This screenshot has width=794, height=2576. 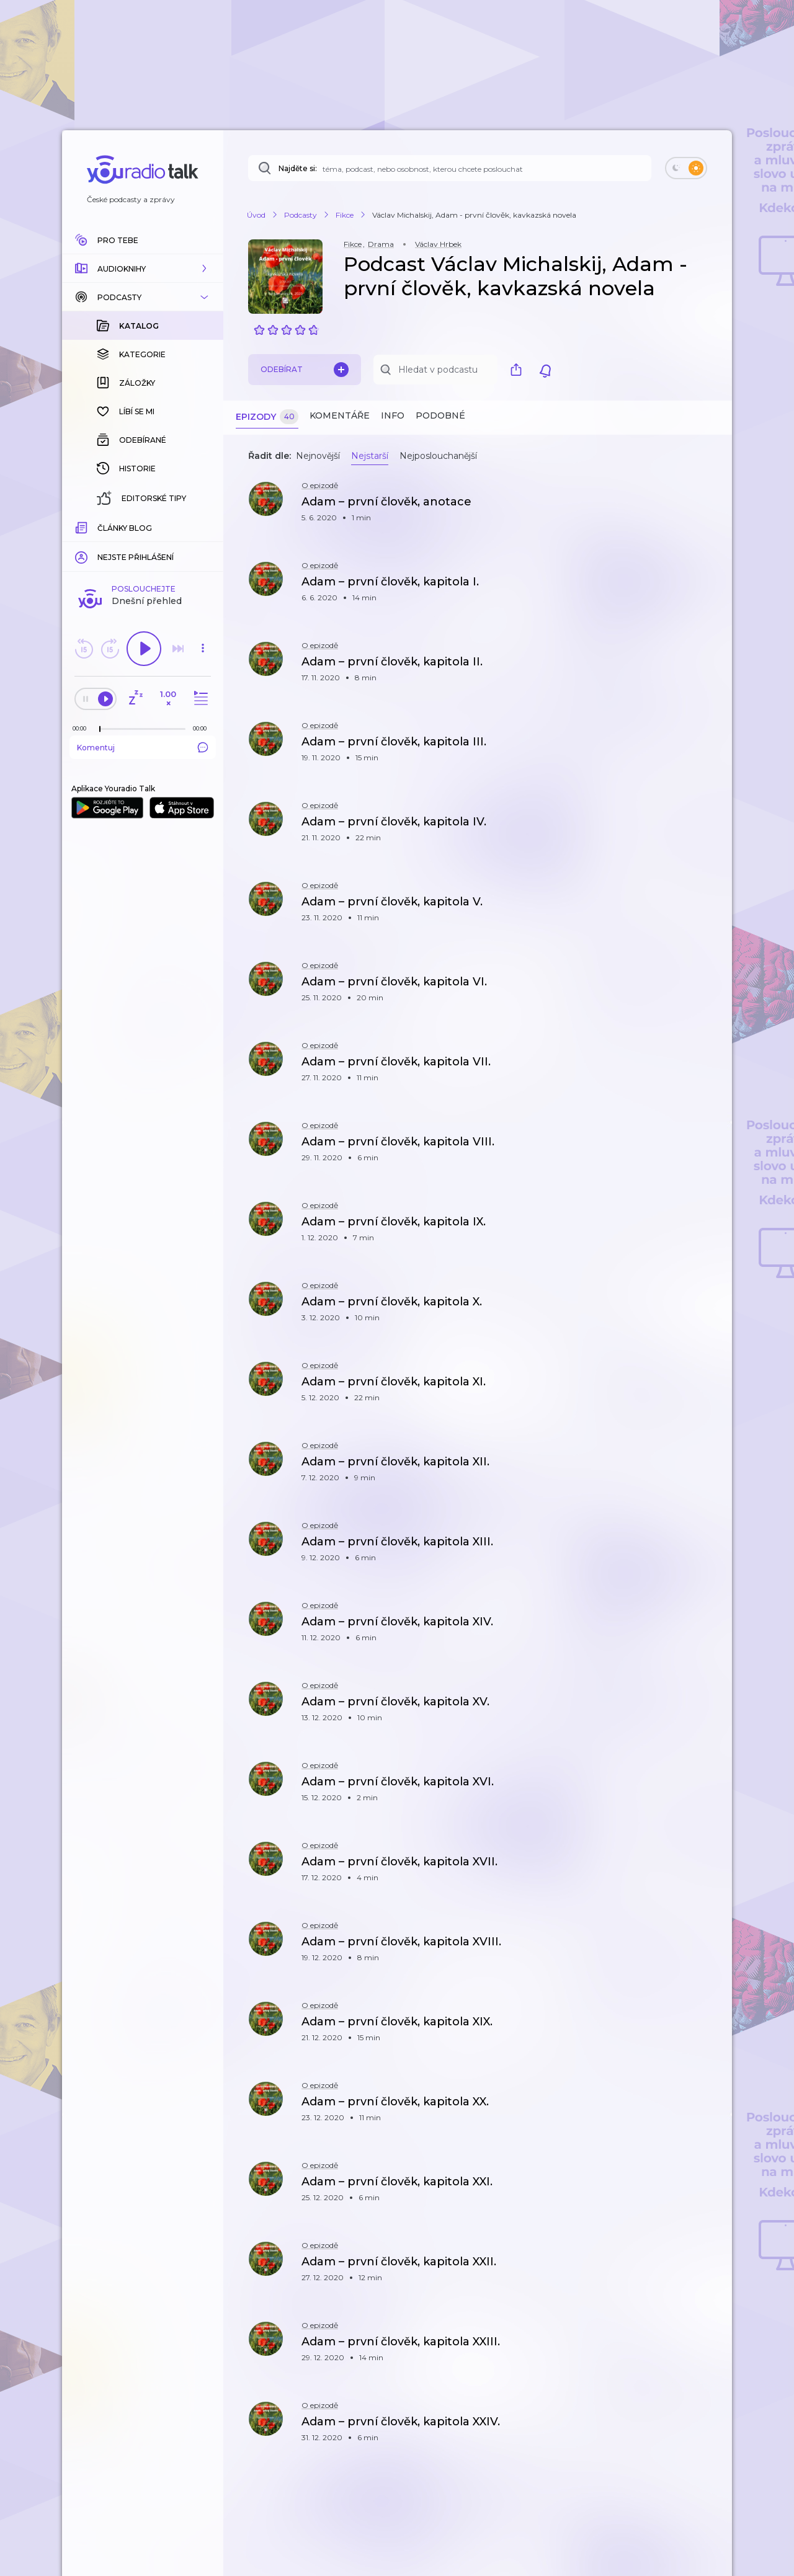 What do you see at coordinates (438, 455) in the screenshot?
I see `Nejposlouchanější` at bounding box center [438, 455].